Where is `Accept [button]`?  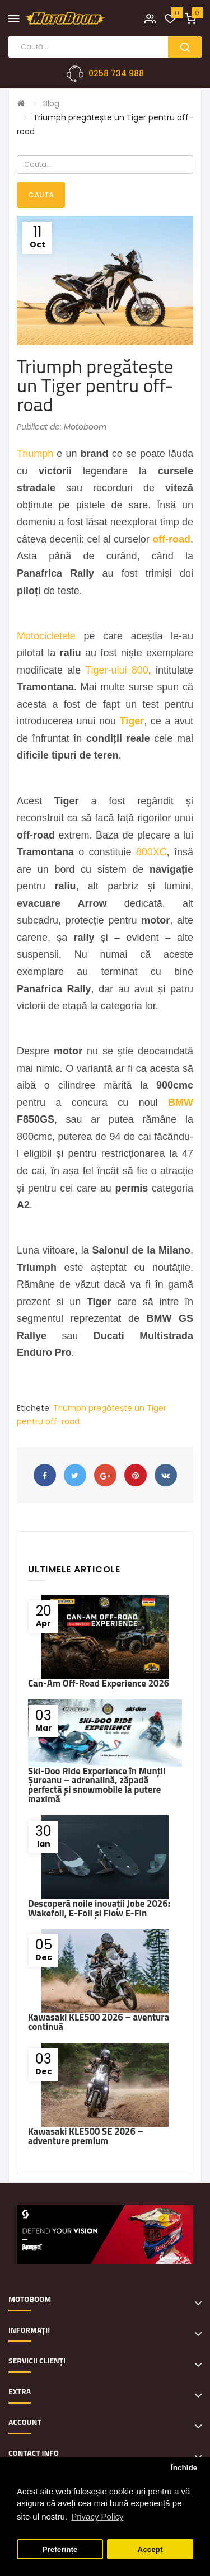 Accept [button] is located at coordinates (149, 2549).